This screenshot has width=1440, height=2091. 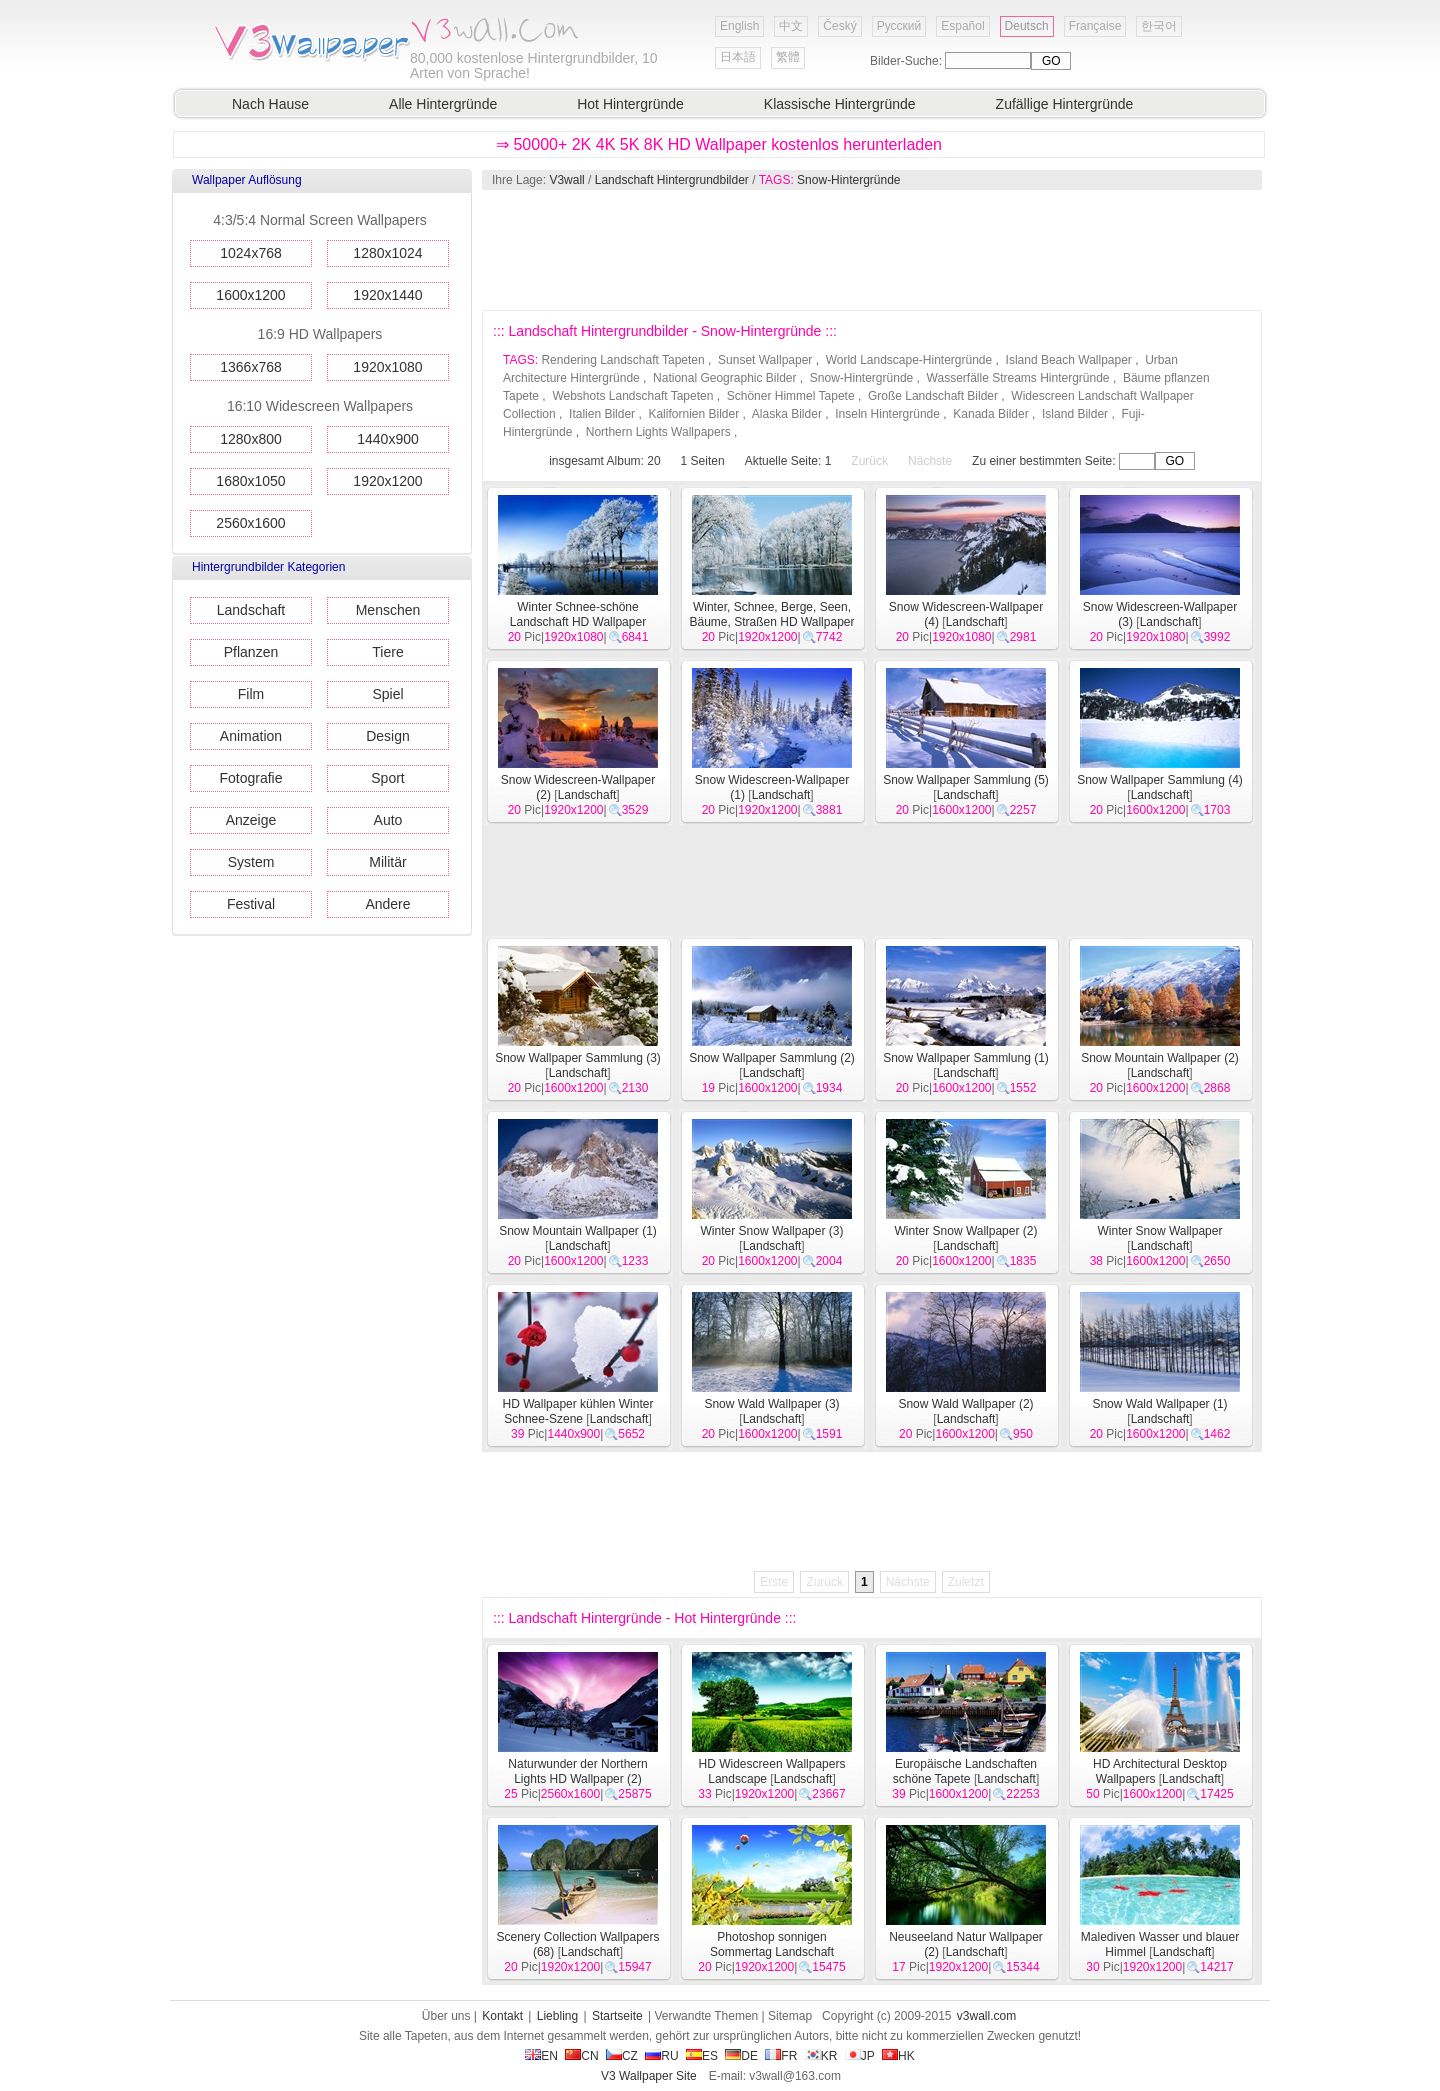 I want to click on Sport, so click(x=387, y=778).